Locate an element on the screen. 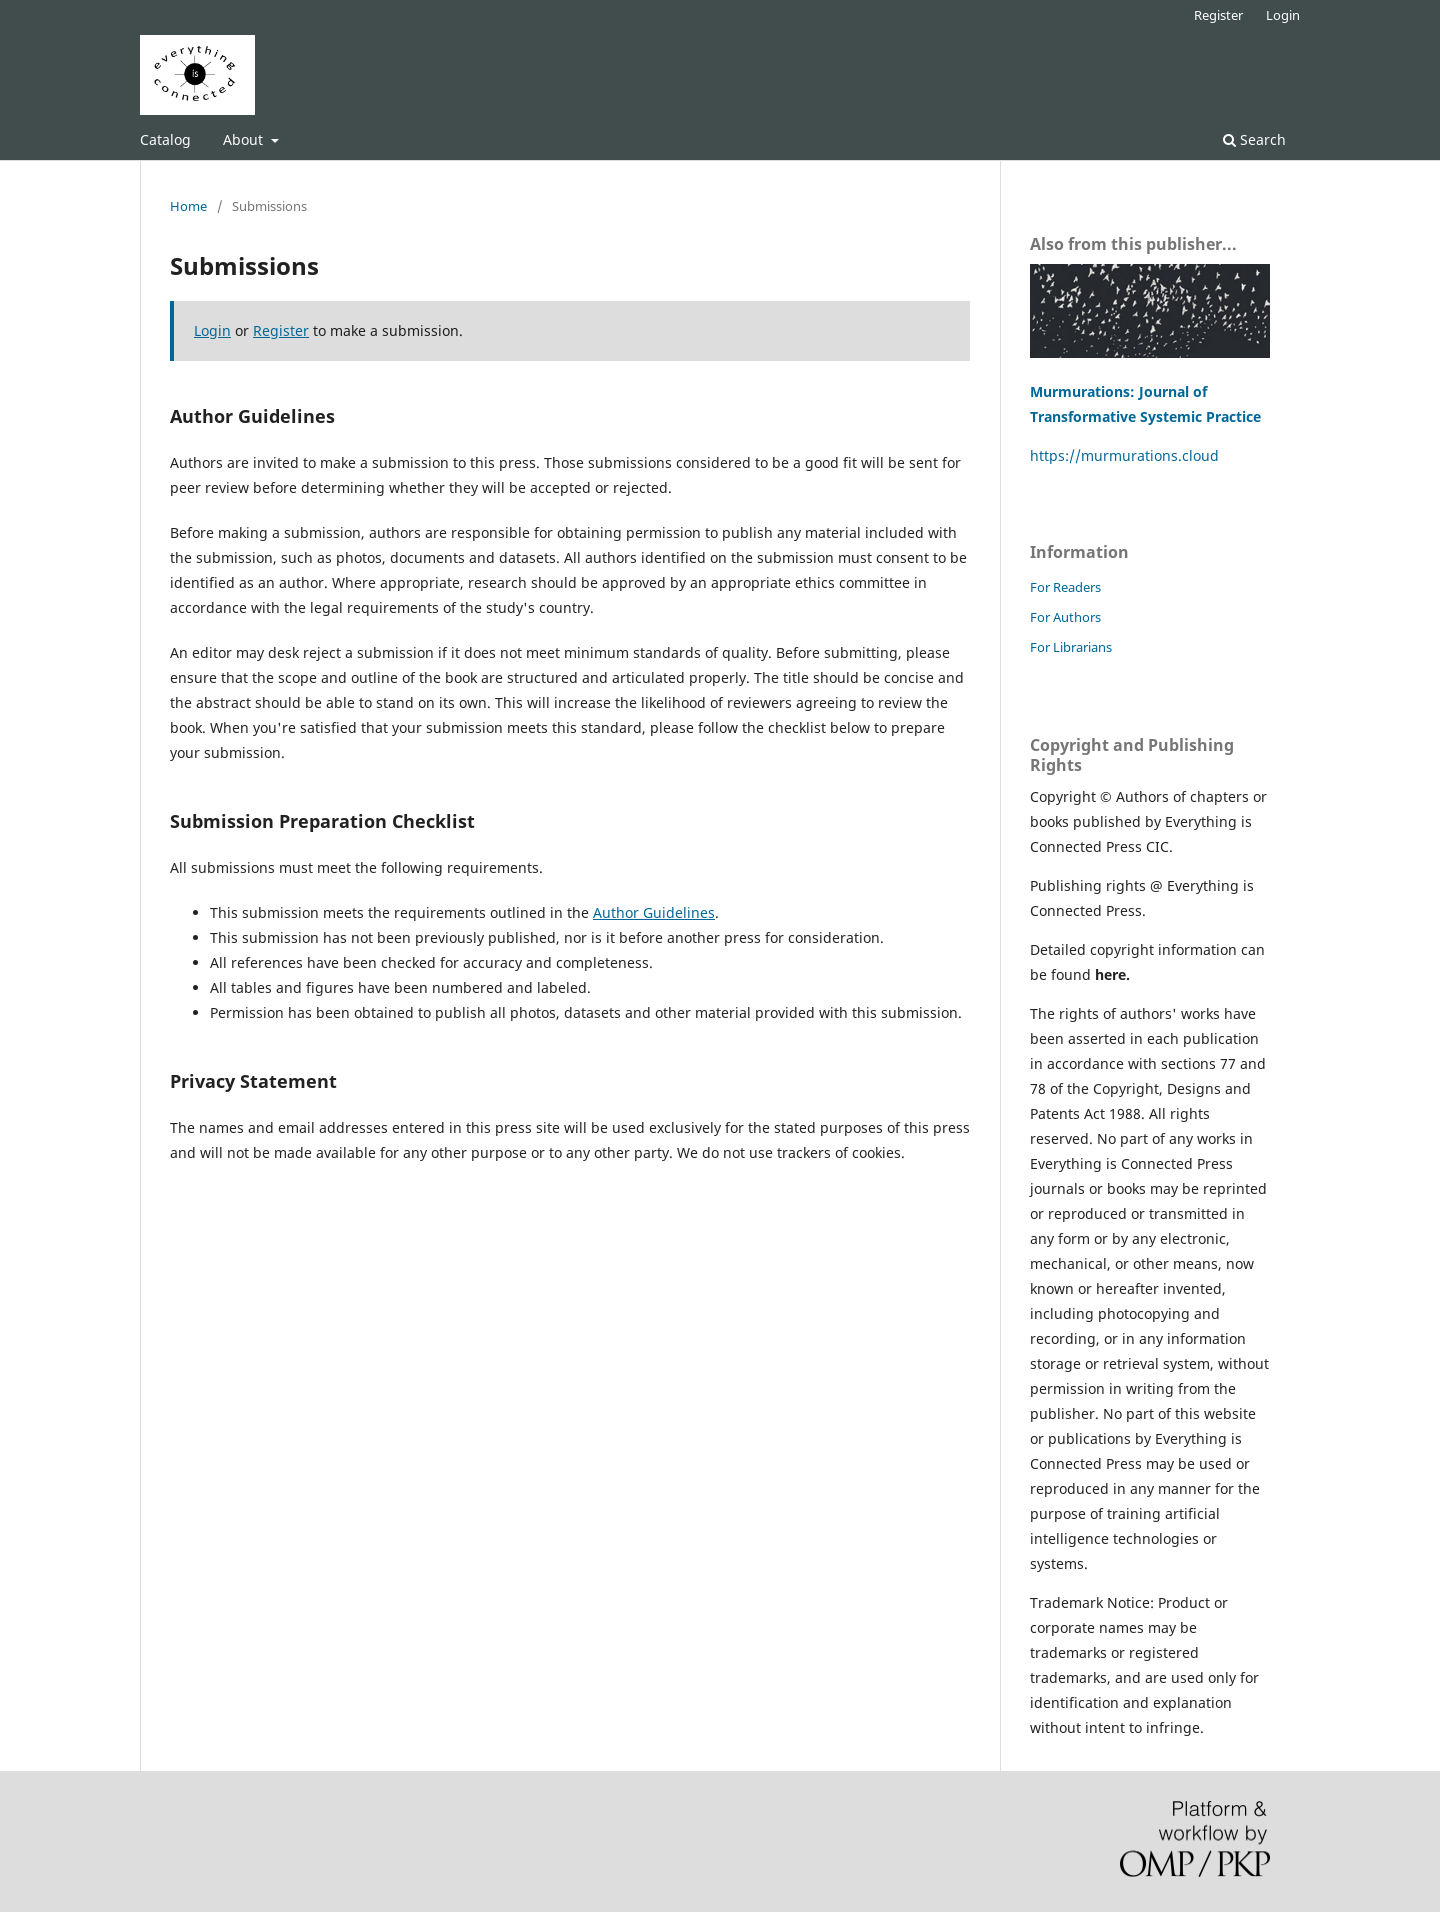 This screenshot has width=1440, height=1912. Register is located at coordinates (1218, 15).